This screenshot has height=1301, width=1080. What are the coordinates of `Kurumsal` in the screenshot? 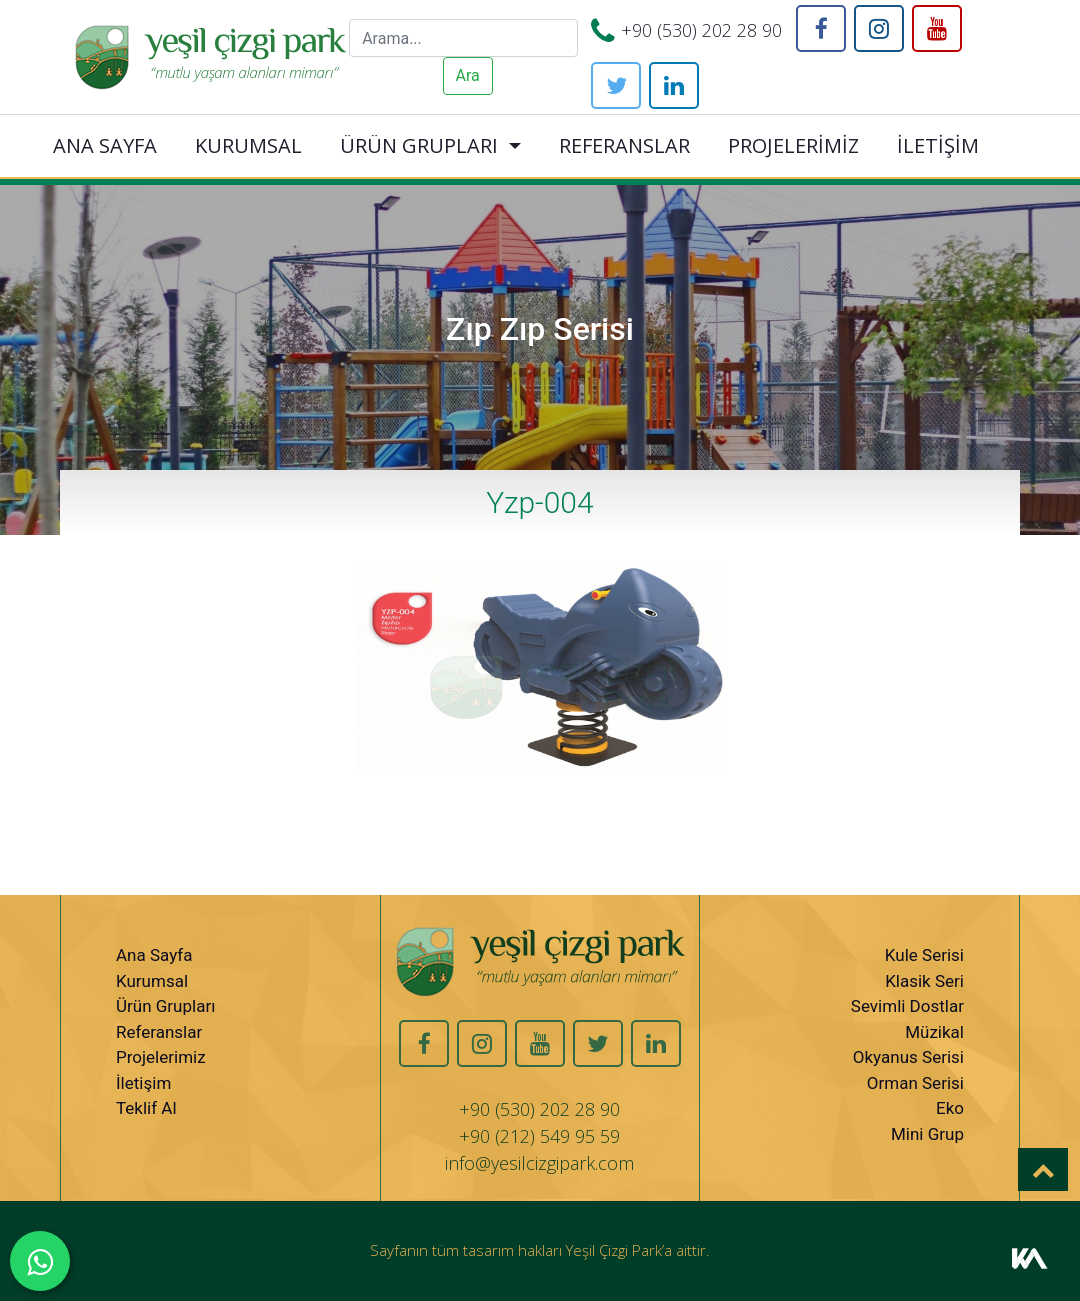 It's located at (152, 981).